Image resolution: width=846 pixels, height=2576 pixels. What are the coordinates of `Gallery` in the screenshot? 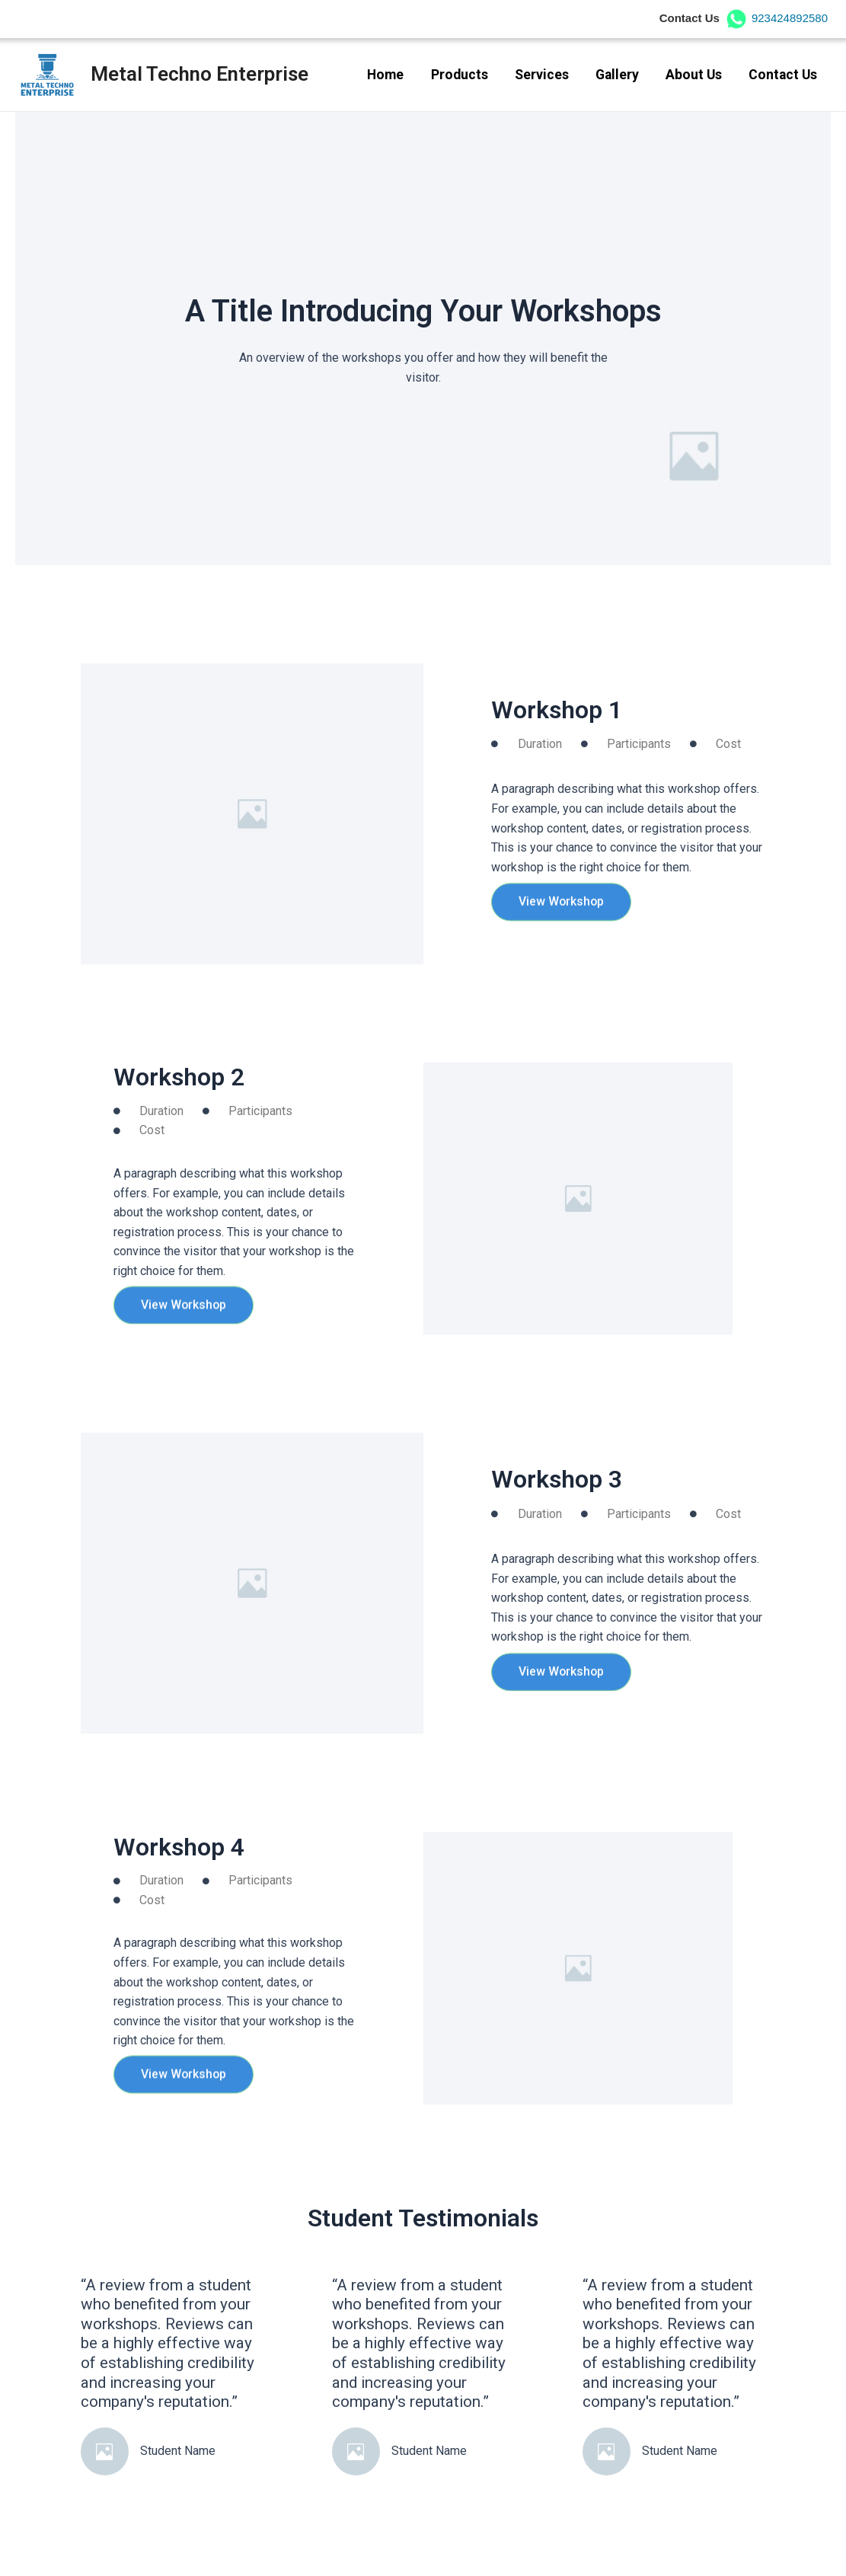 It's located at (617, 74).